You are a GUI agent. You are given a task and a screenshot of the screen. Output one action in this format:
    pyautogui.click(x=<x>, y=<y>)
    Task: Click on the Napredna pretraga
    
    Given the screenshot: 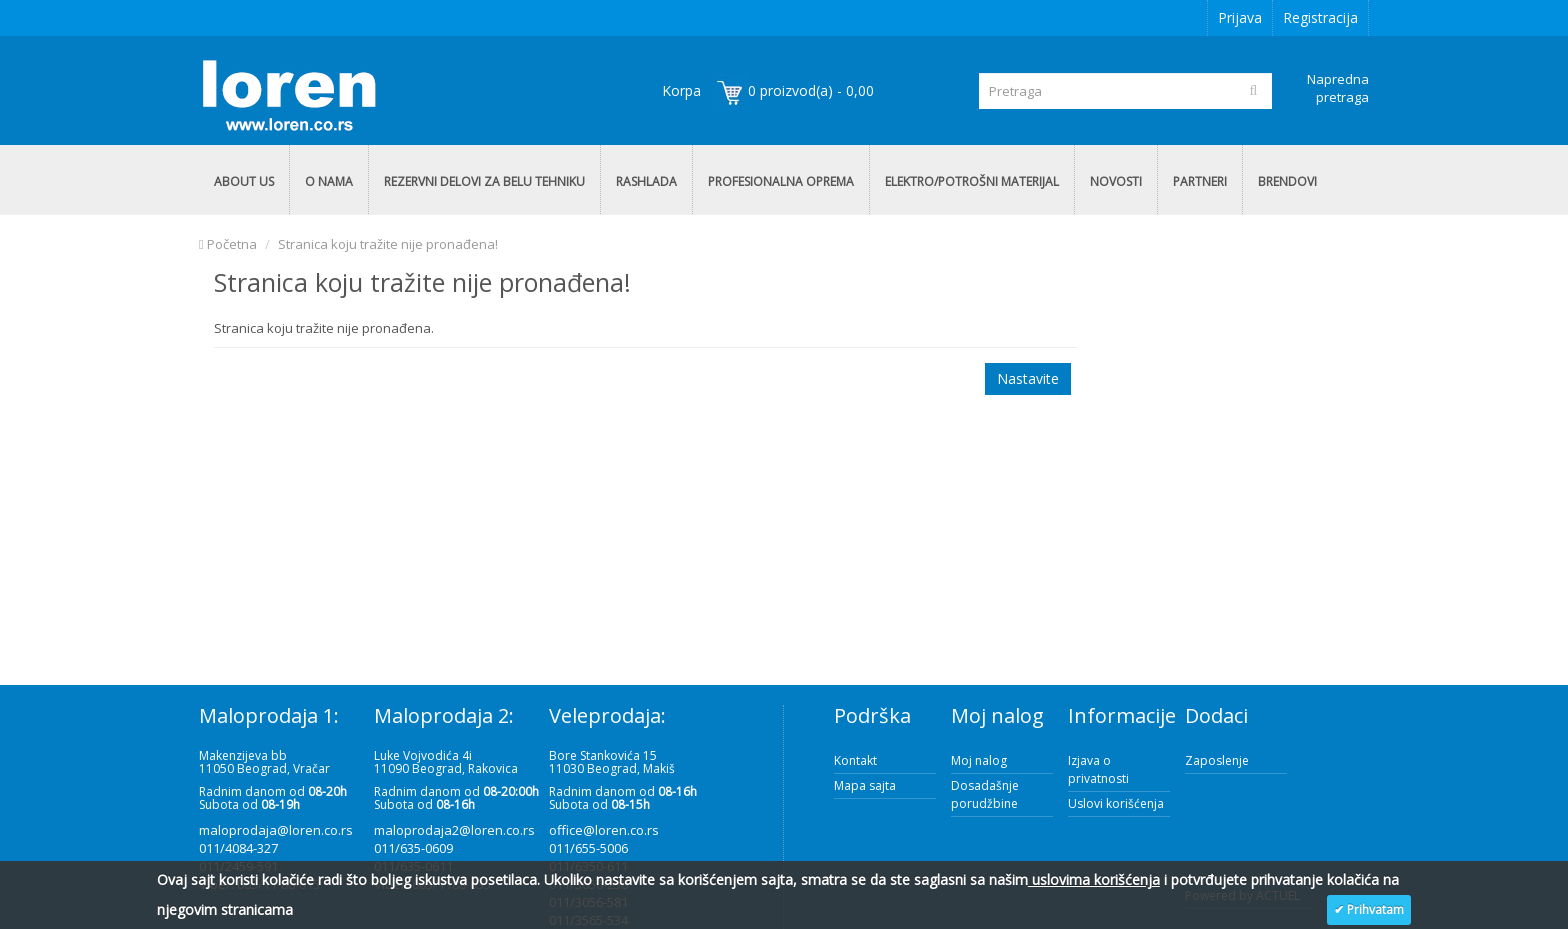 What is the action you would take?
    pyautogui.click(x=1338, y=88)
    